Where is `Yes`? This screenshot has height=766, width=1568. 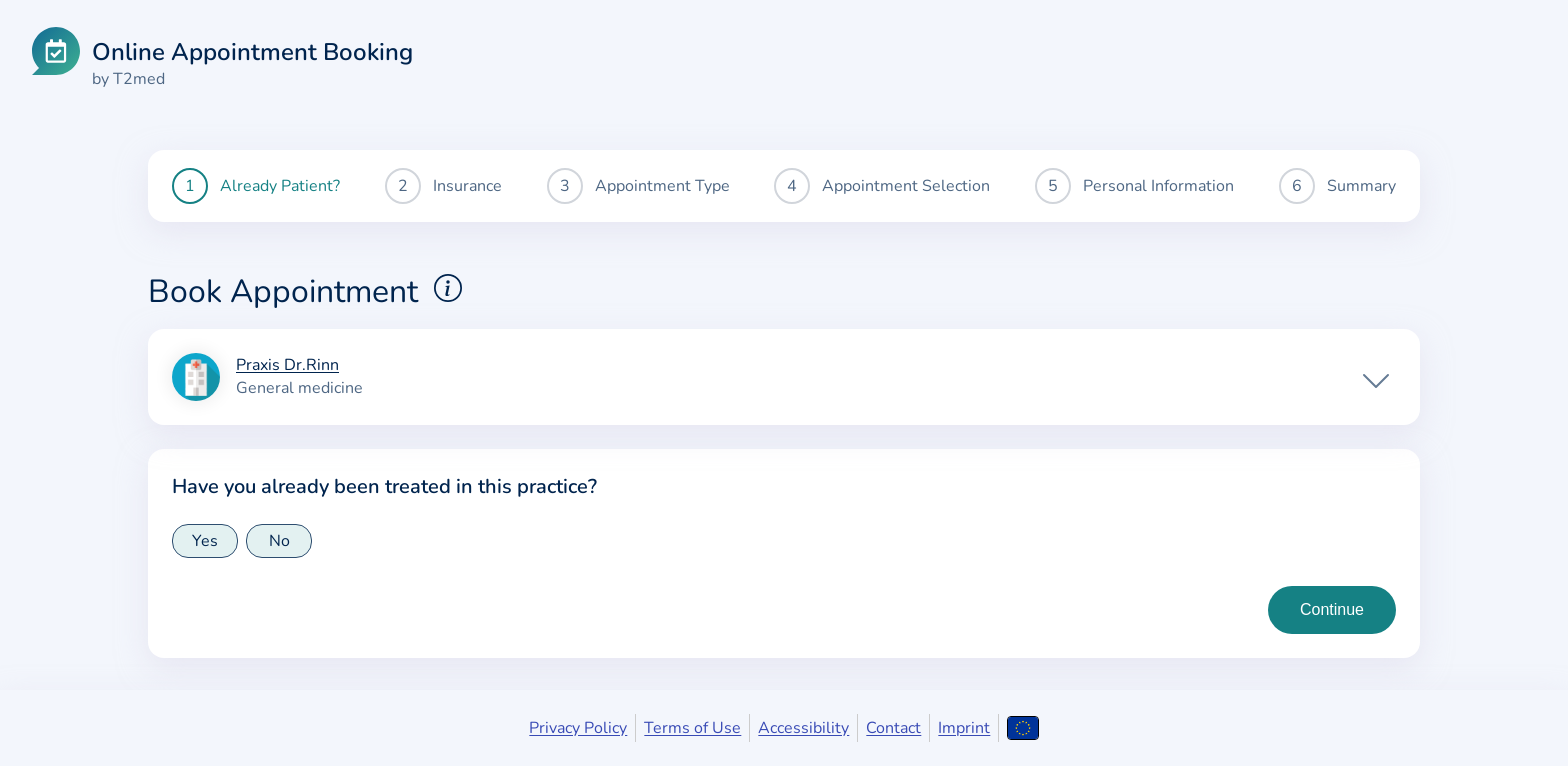 Yes is located at coordinates (205, 541).